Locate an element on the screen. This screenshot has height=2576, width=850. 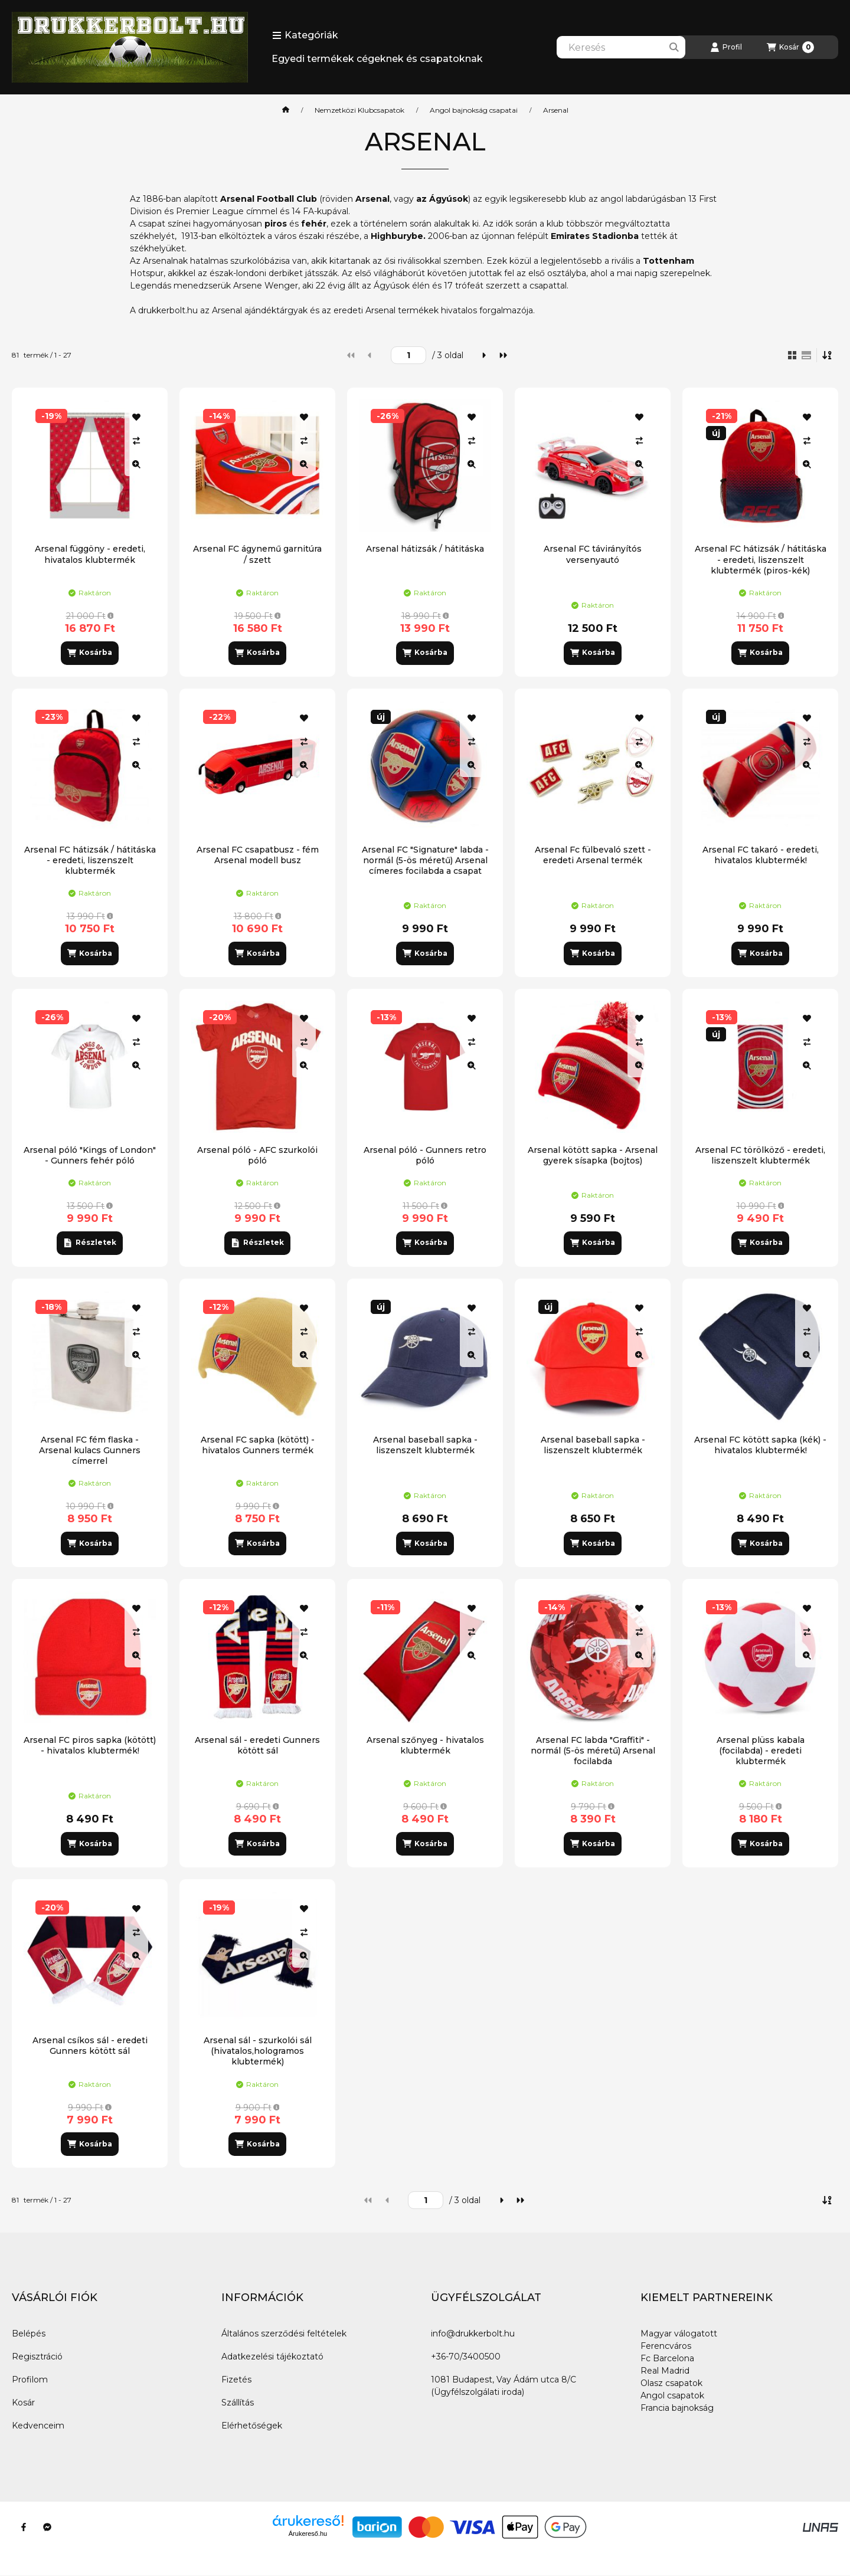
Profilom is located at coordinates (30, 2379).